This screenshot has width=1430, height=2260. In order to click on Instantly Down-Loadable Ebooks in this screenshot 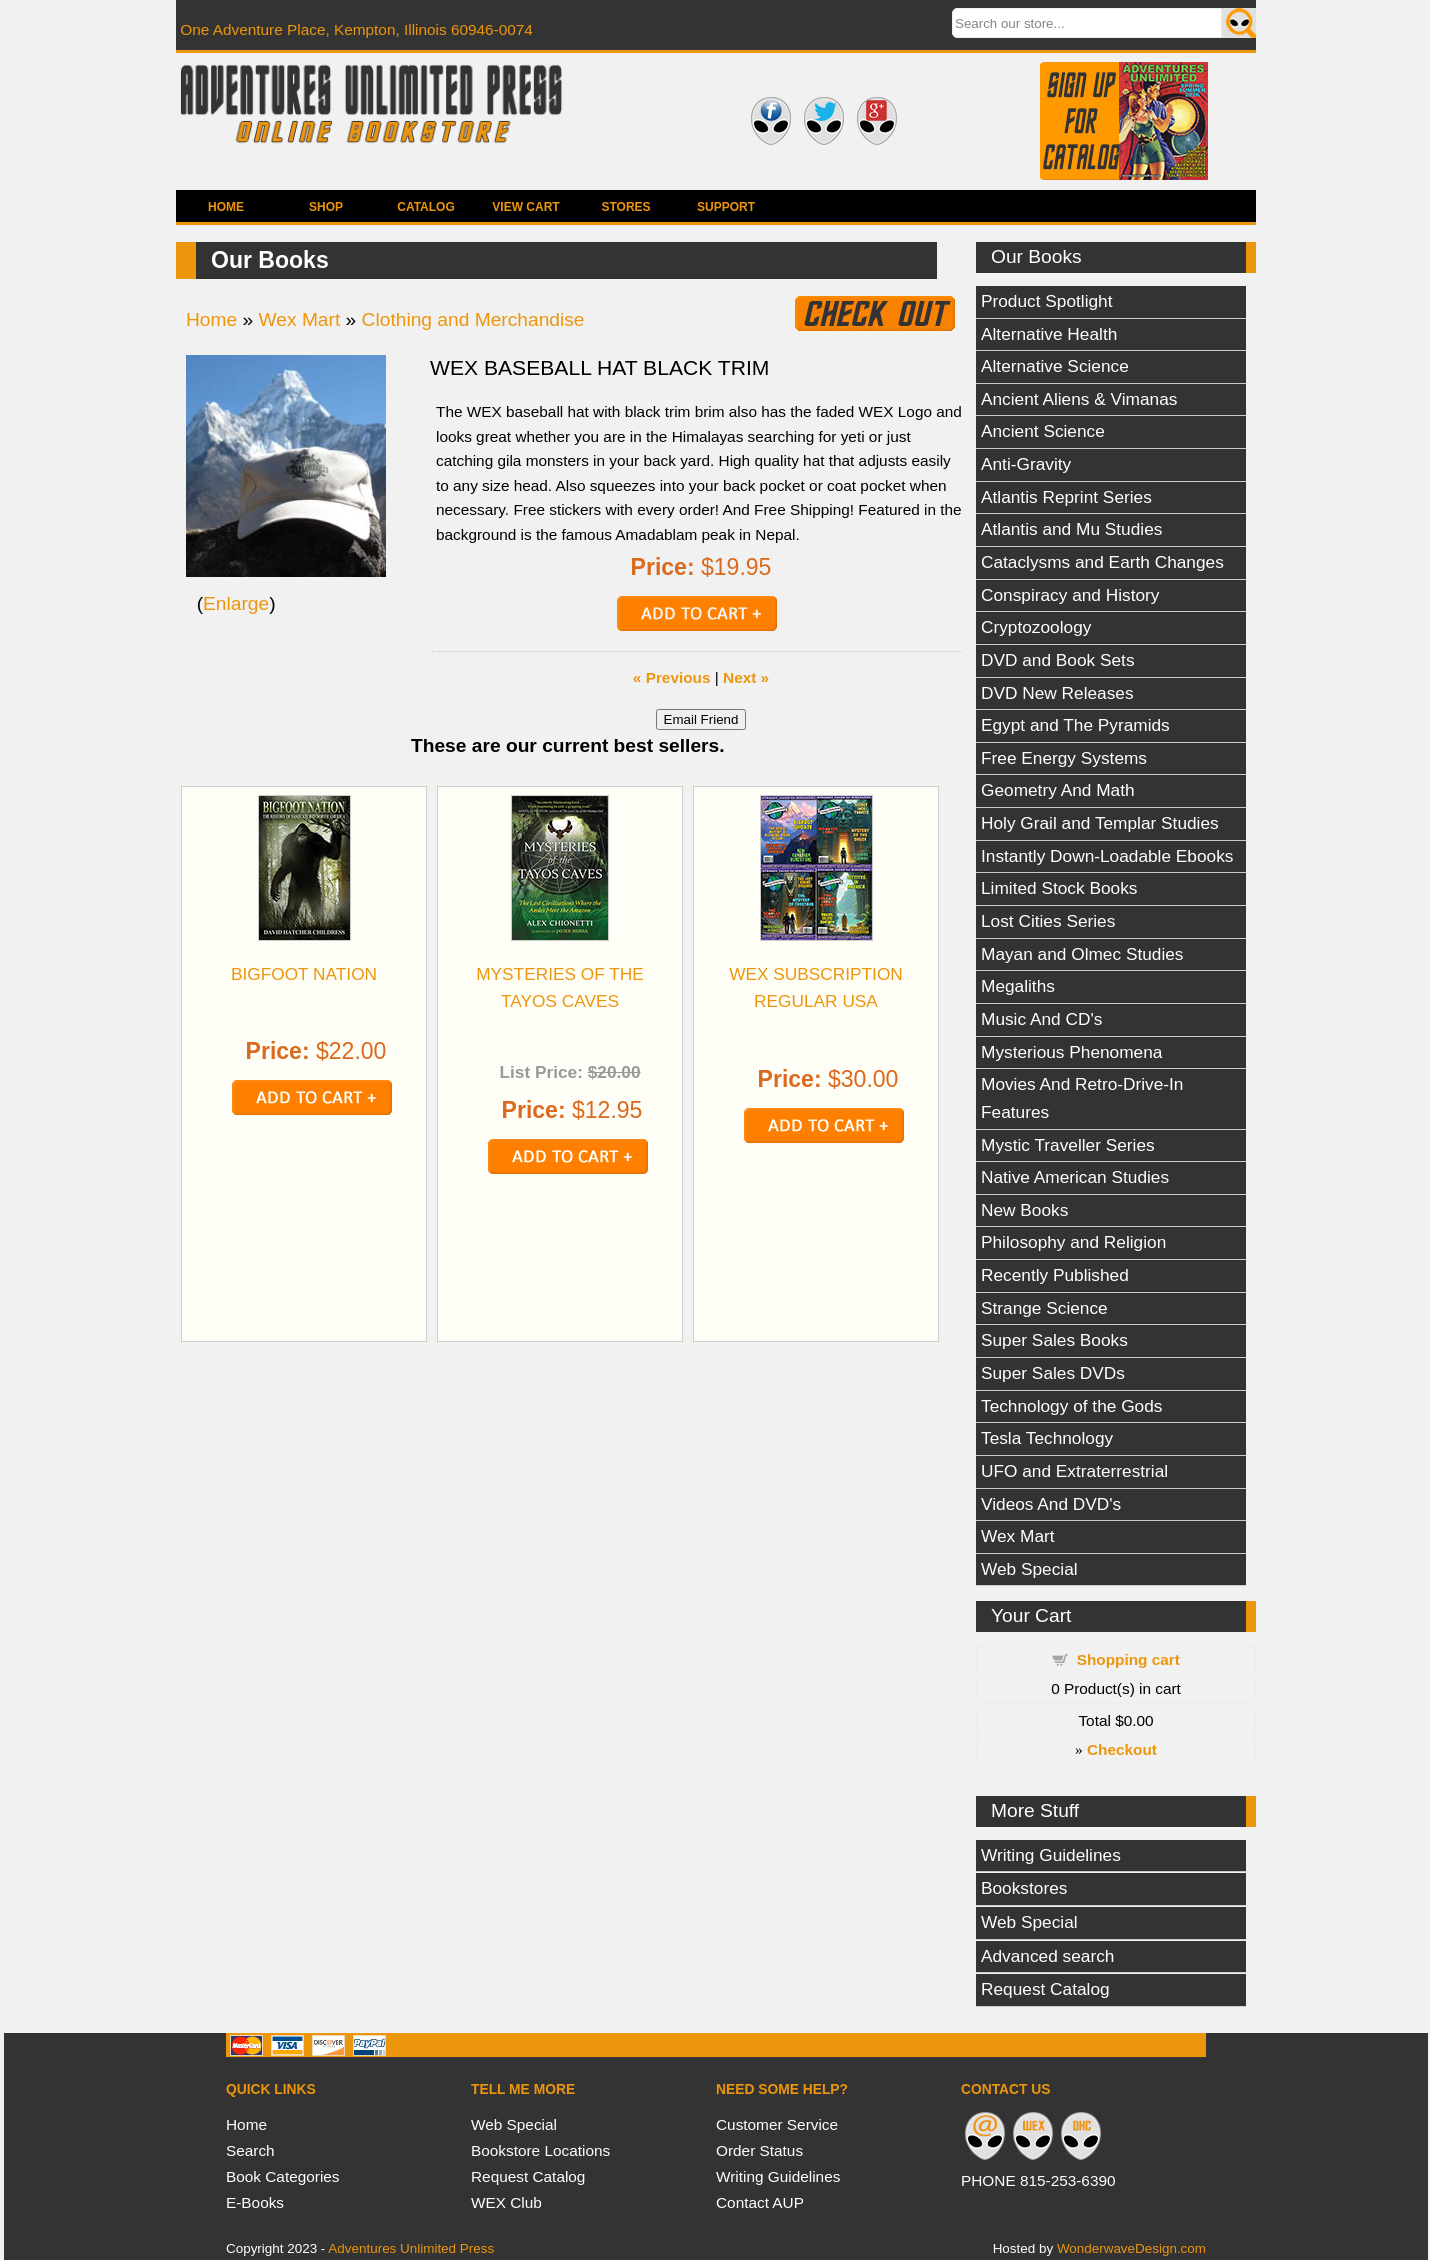, I will do `click(1107, 856)`.